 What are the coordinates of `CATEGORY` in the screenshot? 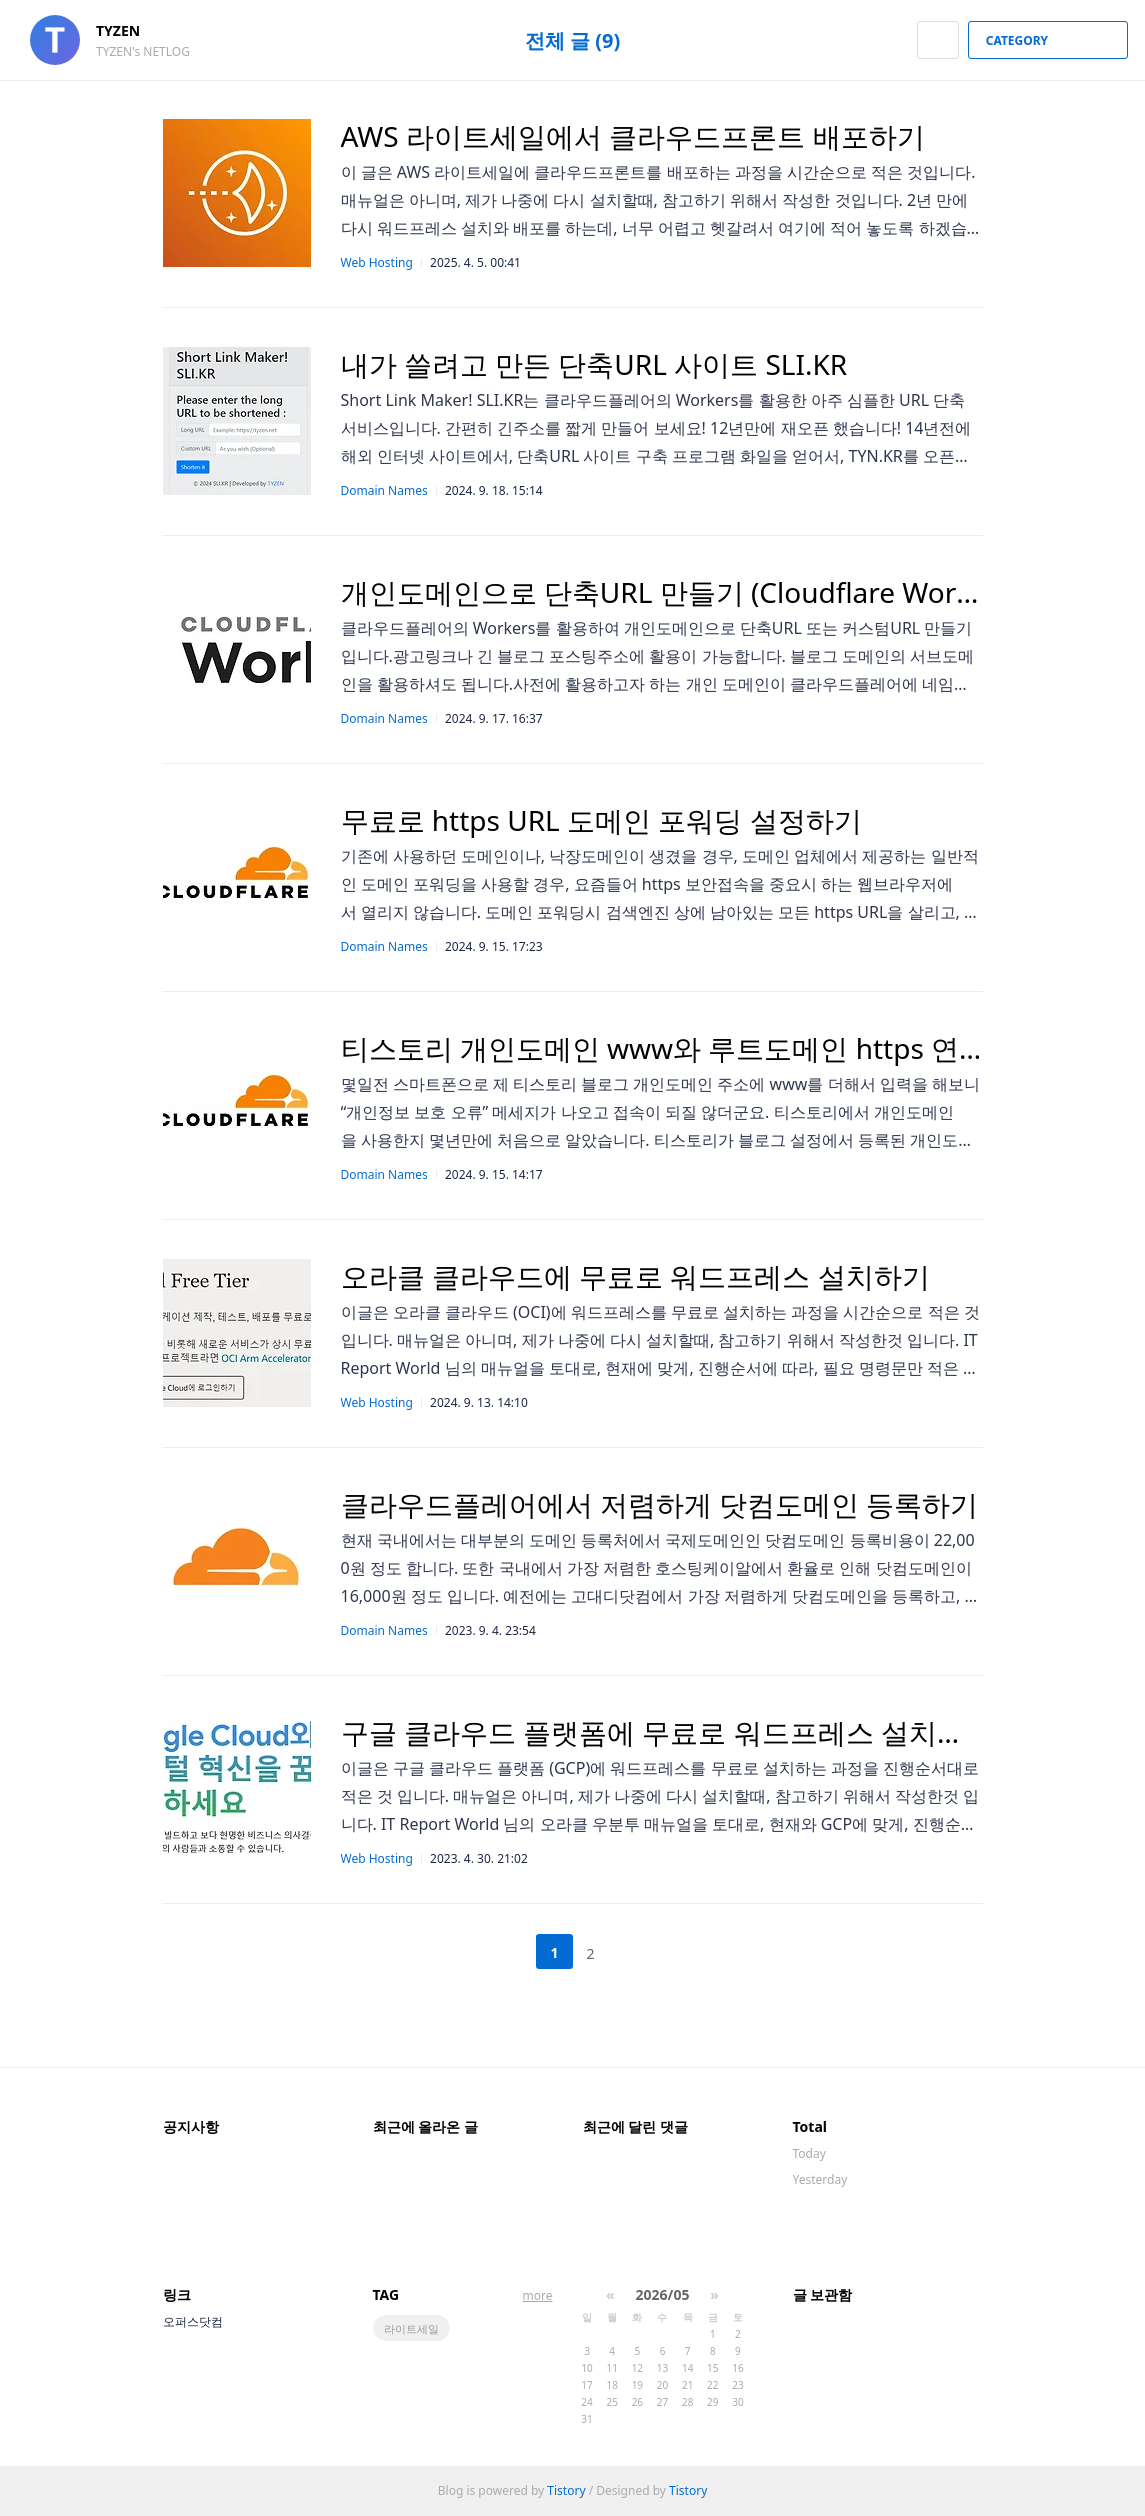 It's located at (1050, 40).